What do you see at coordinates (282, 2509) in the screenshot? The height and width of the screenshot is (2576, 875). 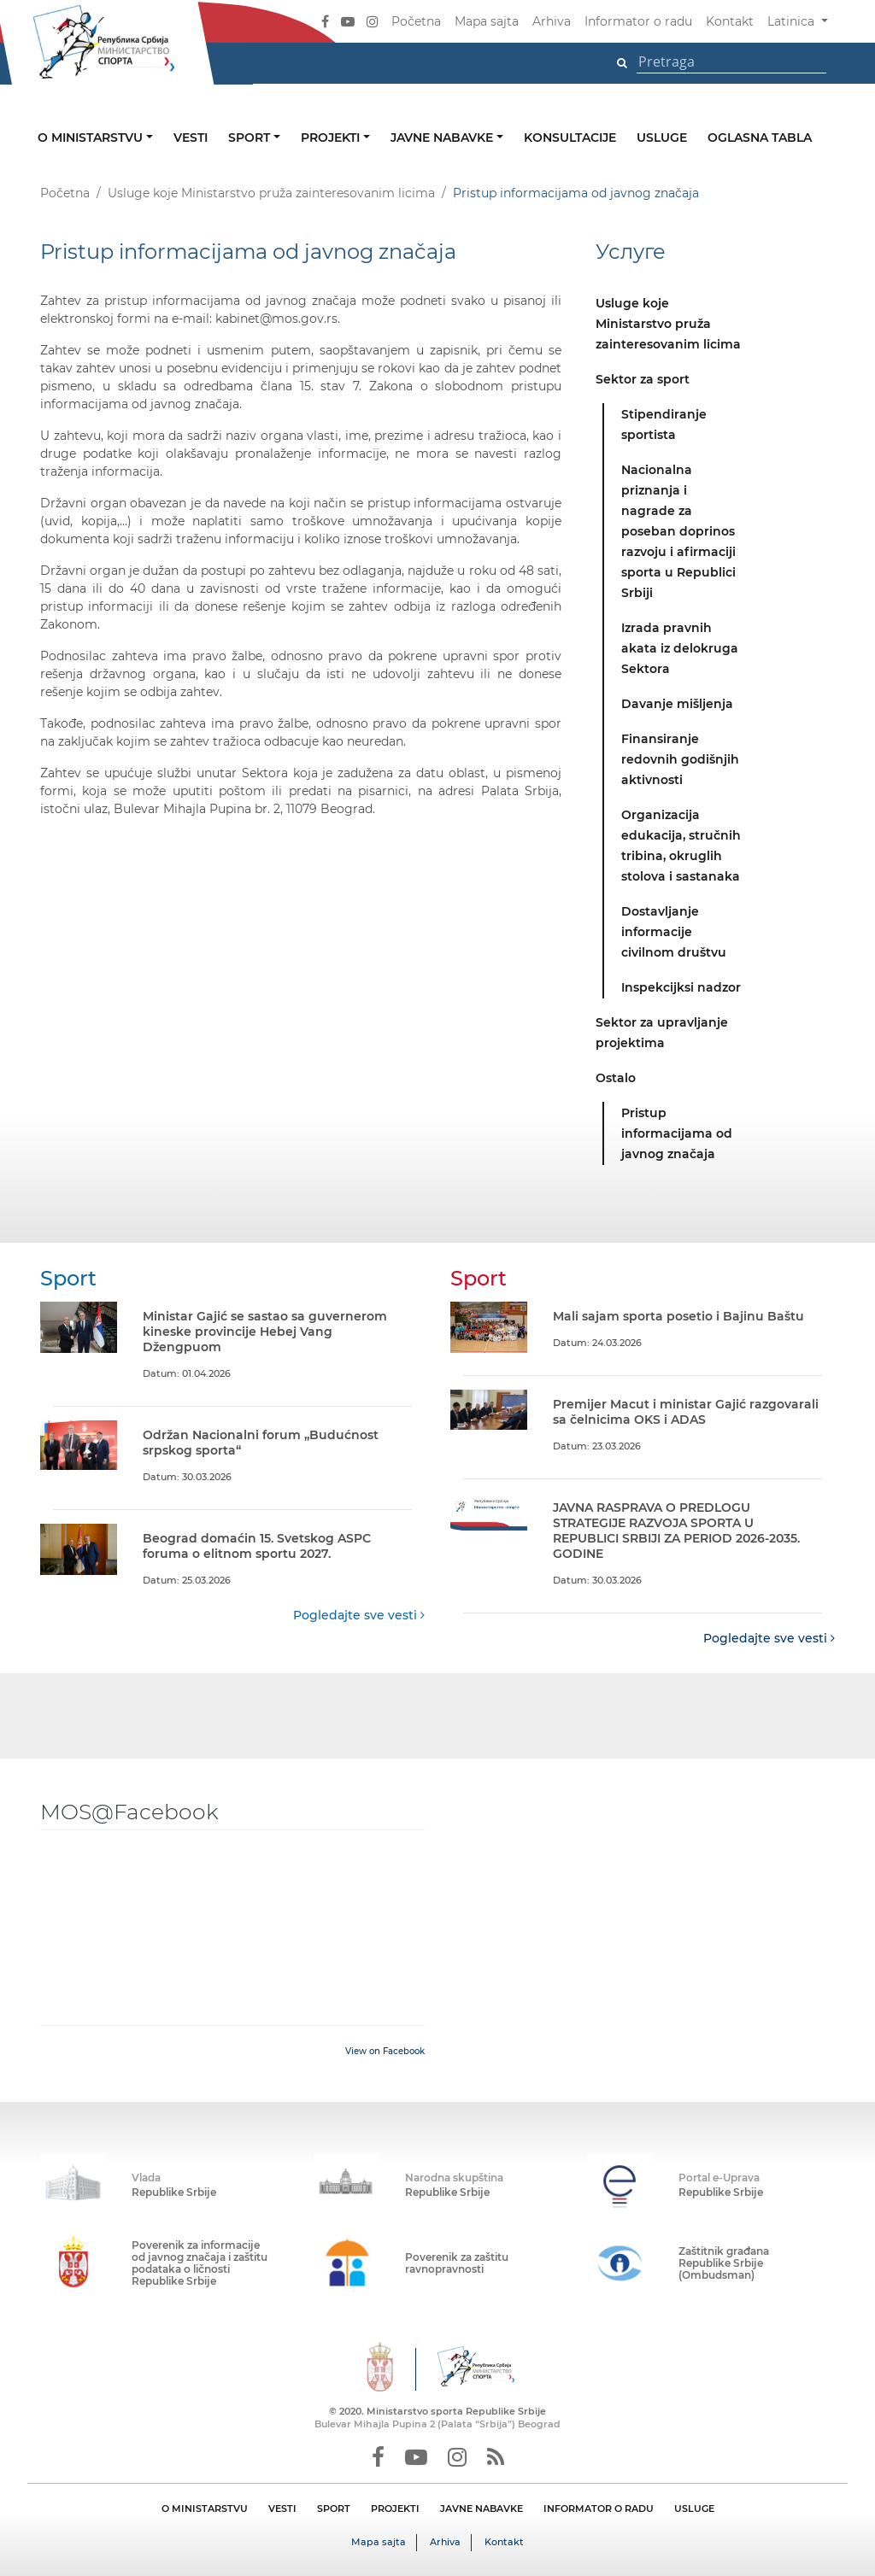 I see `VESTI` at bounding box center [282, 2509].